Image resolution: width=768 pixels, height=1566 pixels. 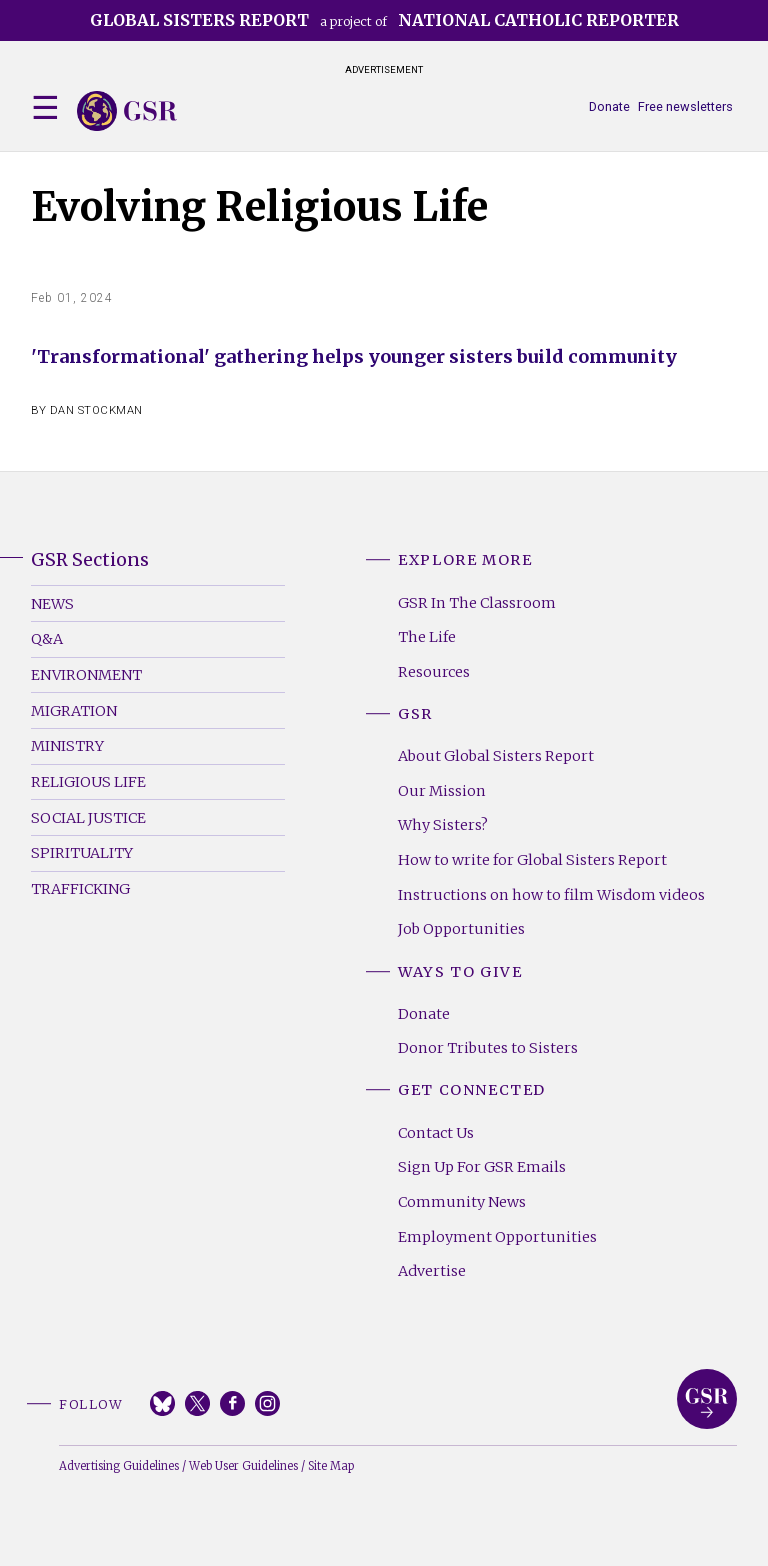 I want to click on Q&A, so click(x=47, y=639).